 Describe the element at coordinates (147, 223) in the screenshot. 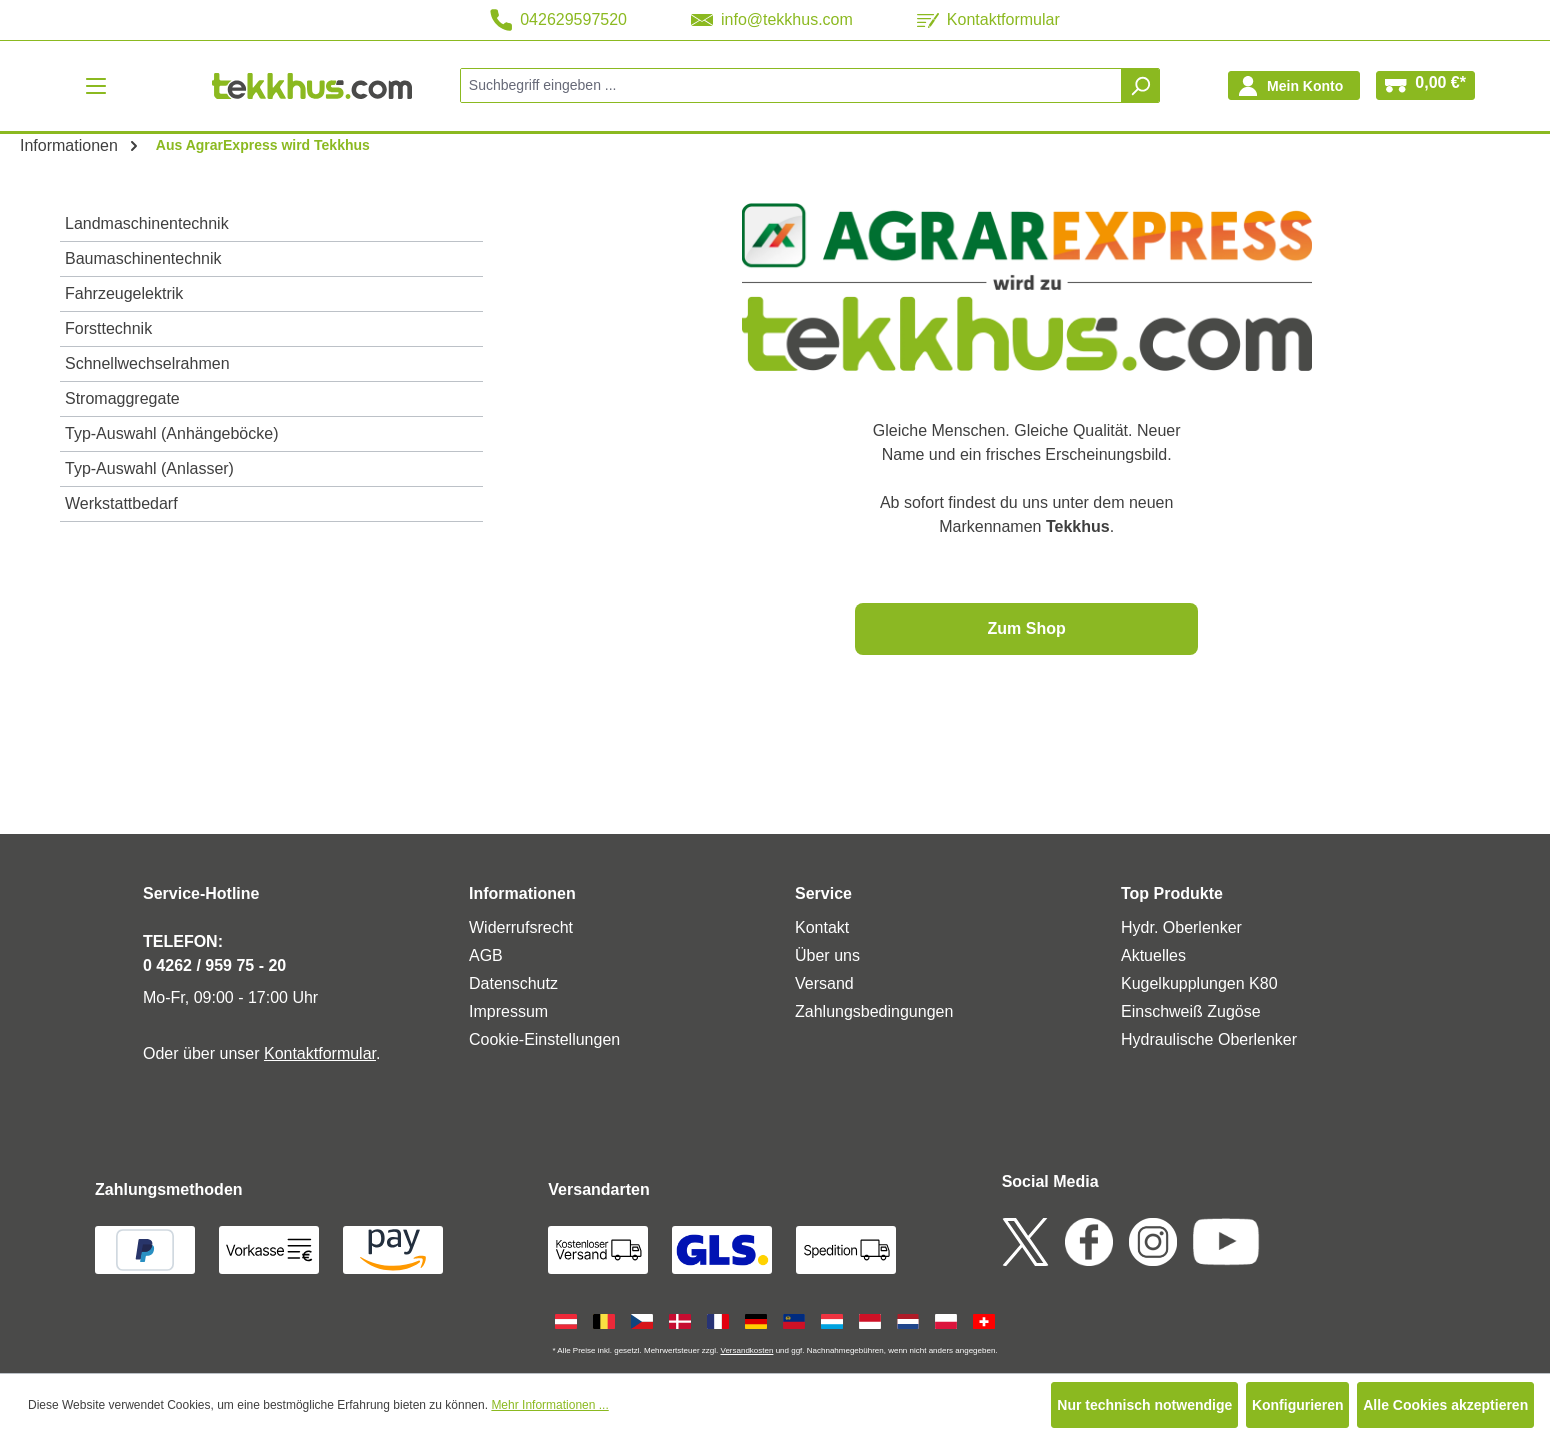

I see `Landmaschinentechnik` at that location.